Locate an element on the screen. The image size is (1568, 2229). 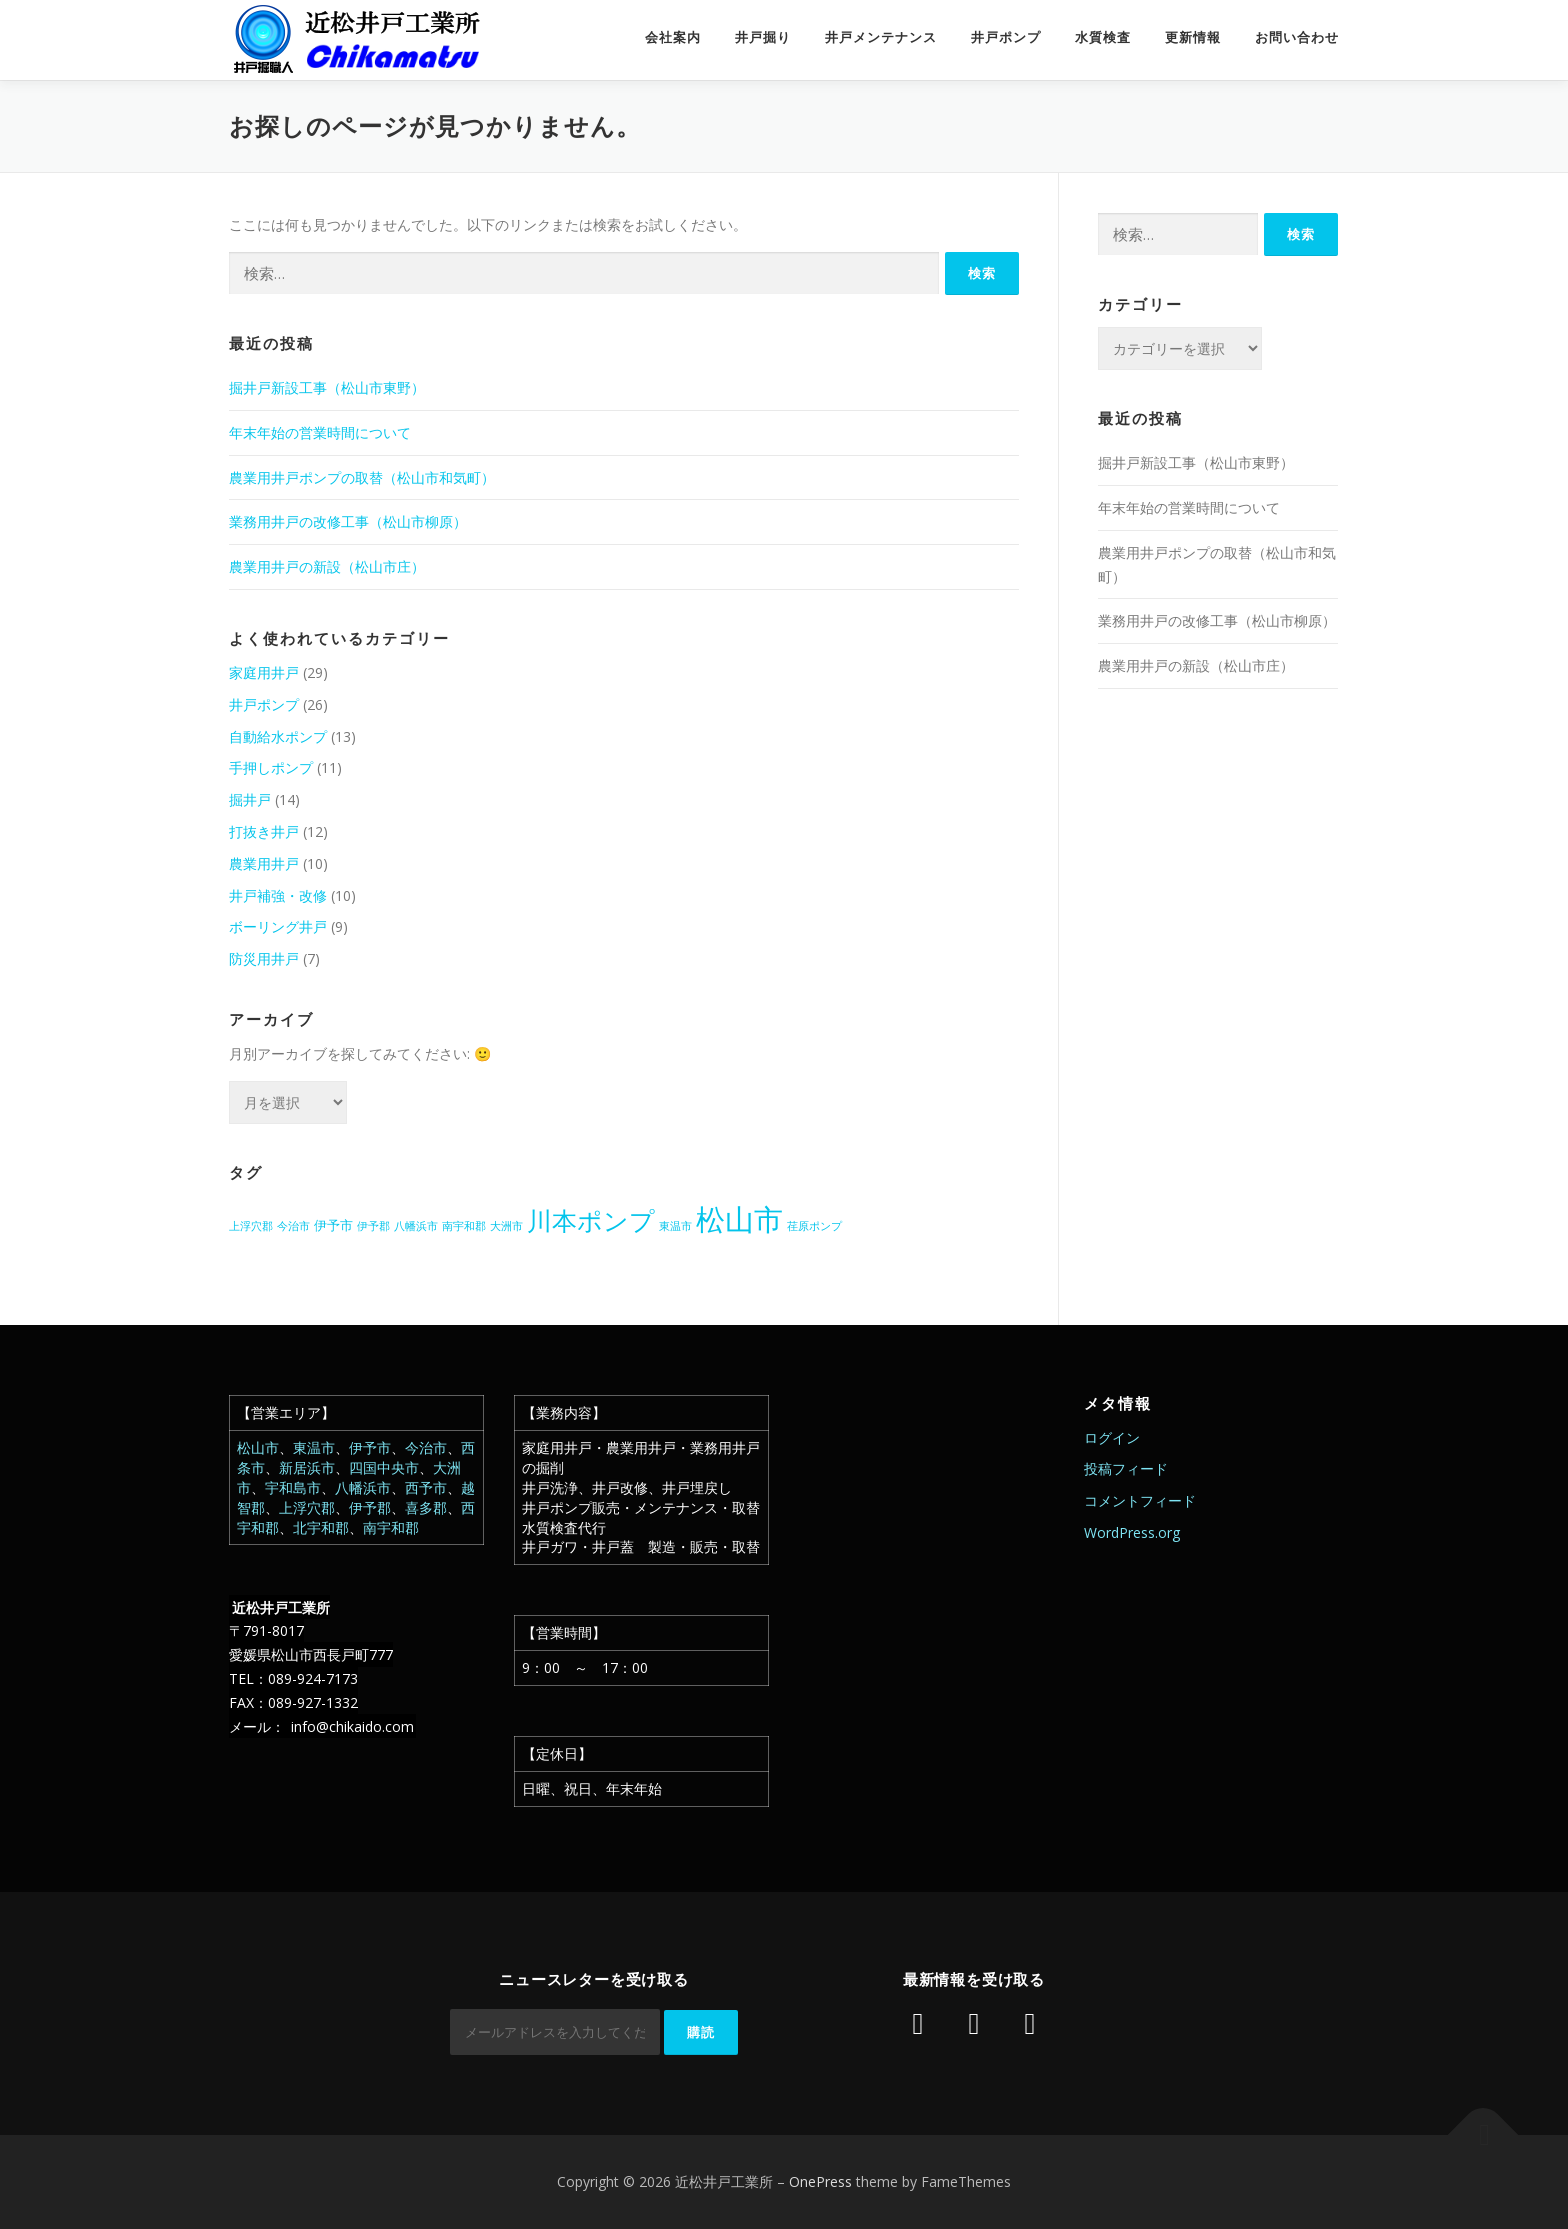
投稿フィード is located at coordinates (1126, 1468).